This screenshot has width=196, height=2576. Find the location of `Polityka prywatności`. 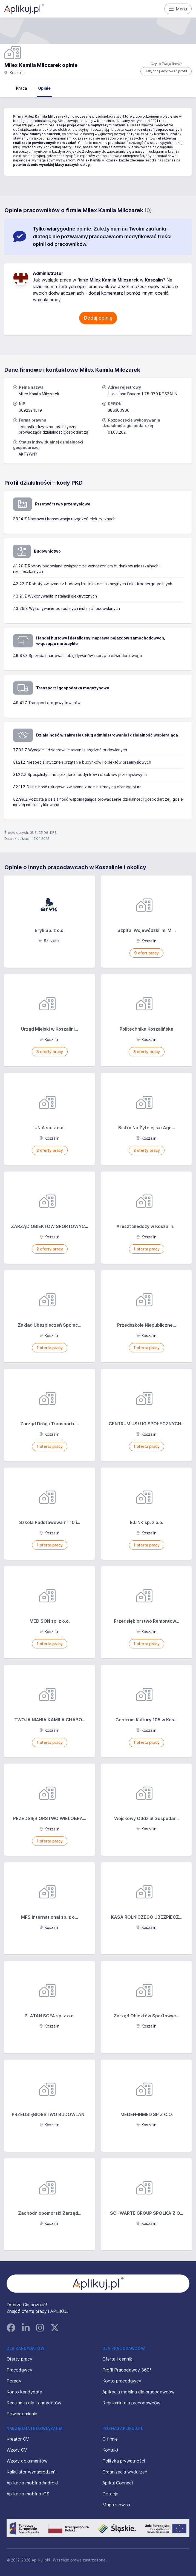

Polityka prywatności is located at coordinates (123, 2461).